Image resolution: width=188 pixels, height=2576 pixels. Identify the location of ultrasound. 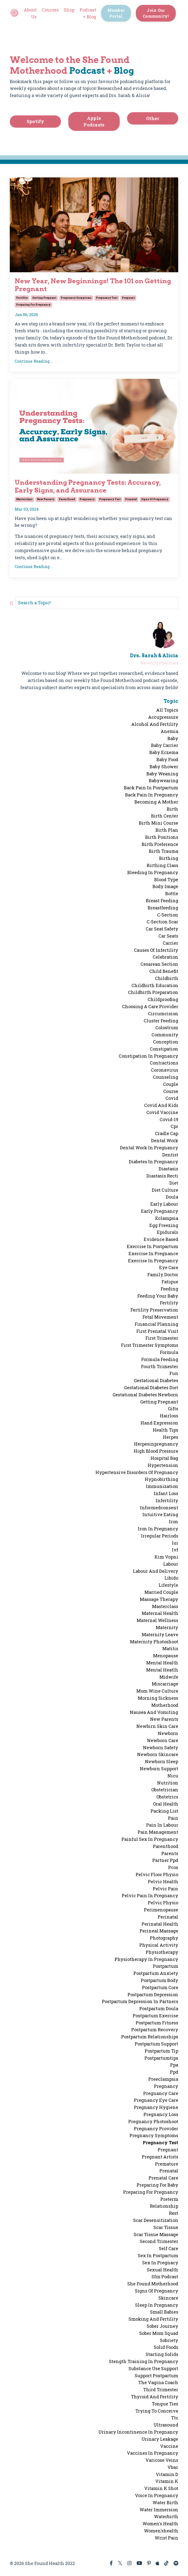
(165, 2429).